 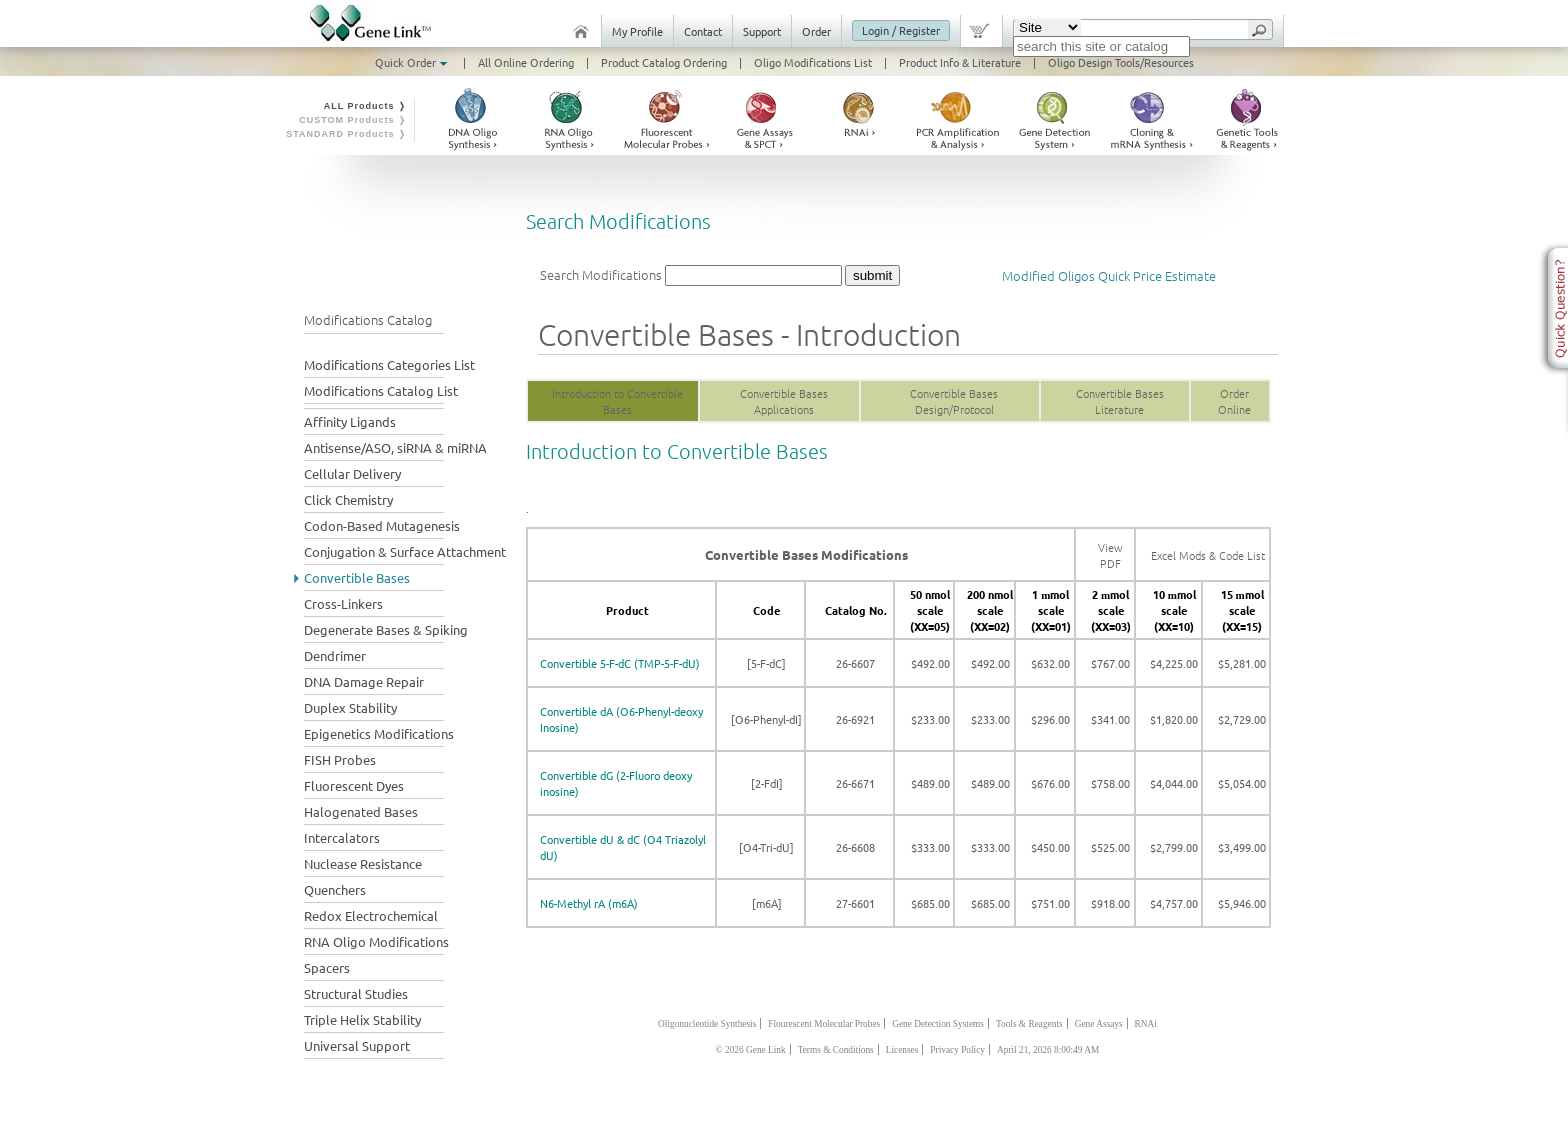 I want to click on Quick Order, so click(x=413, y=62).